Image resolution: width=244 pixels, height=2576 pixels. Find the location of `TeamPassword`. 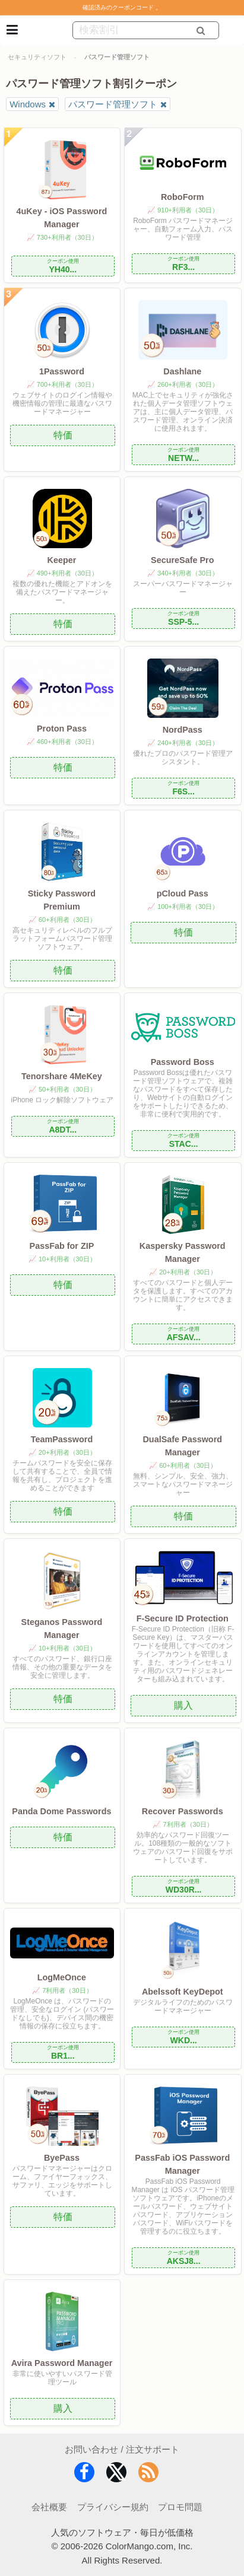

TeamPassword is located at coordinates (62, 1439).